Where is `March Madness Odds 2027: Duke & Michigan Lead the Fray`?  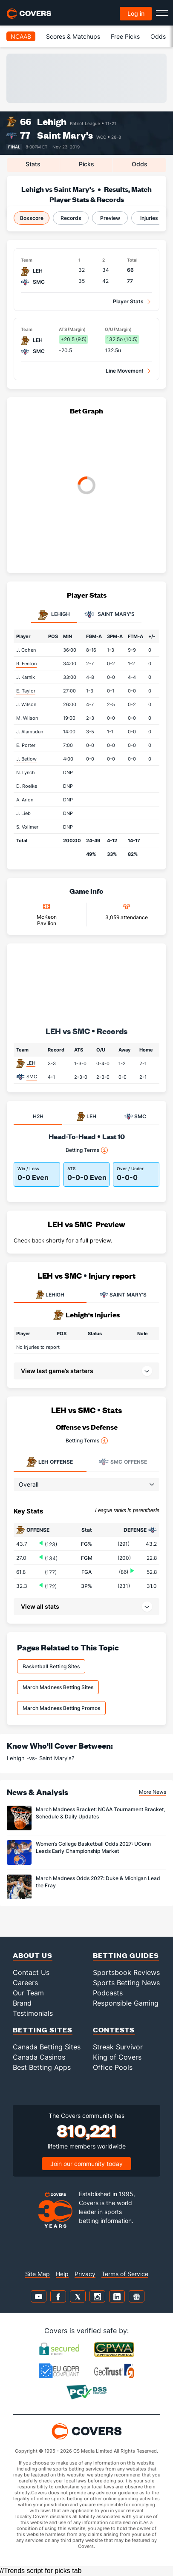 March Madness Odds 2027: Duke & Michigan Lead the Fray is located at coordinates (98, 1882).